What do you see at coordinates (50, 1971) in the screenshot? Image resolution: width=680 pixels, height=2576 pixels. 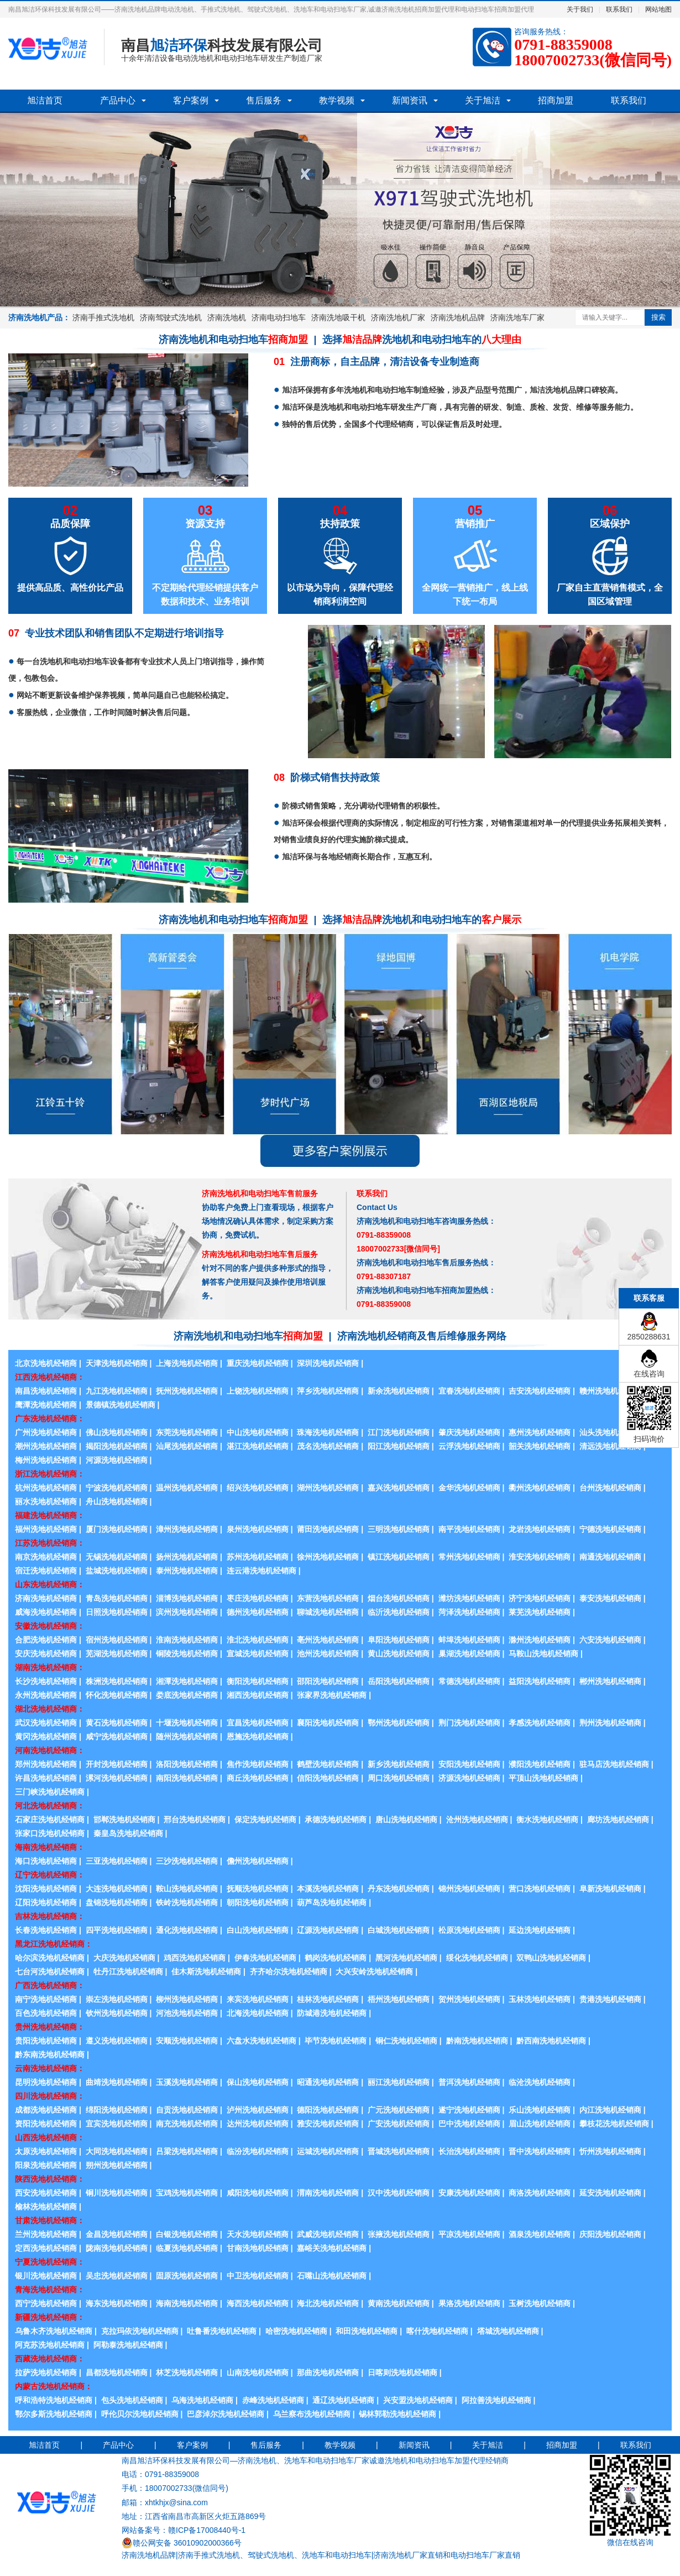 I see `七台河洗地机经销商` at bounding box center [50, 1971].